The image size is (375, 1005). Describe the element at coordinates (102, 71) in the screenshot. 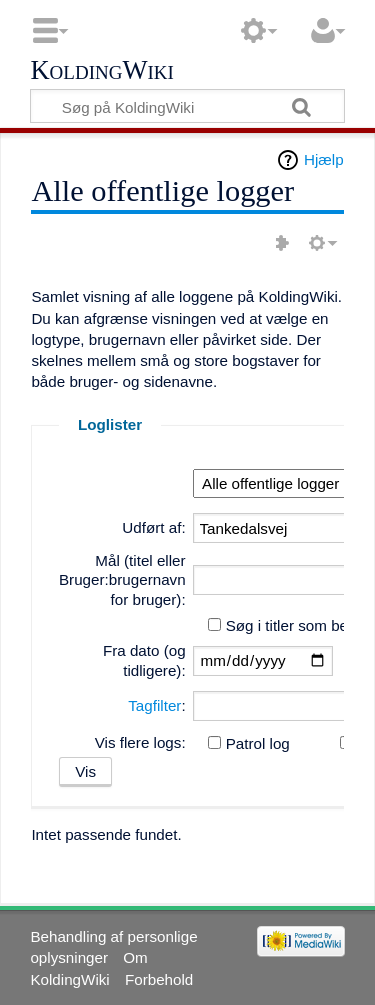

I see `KoldingWiki` at that location.